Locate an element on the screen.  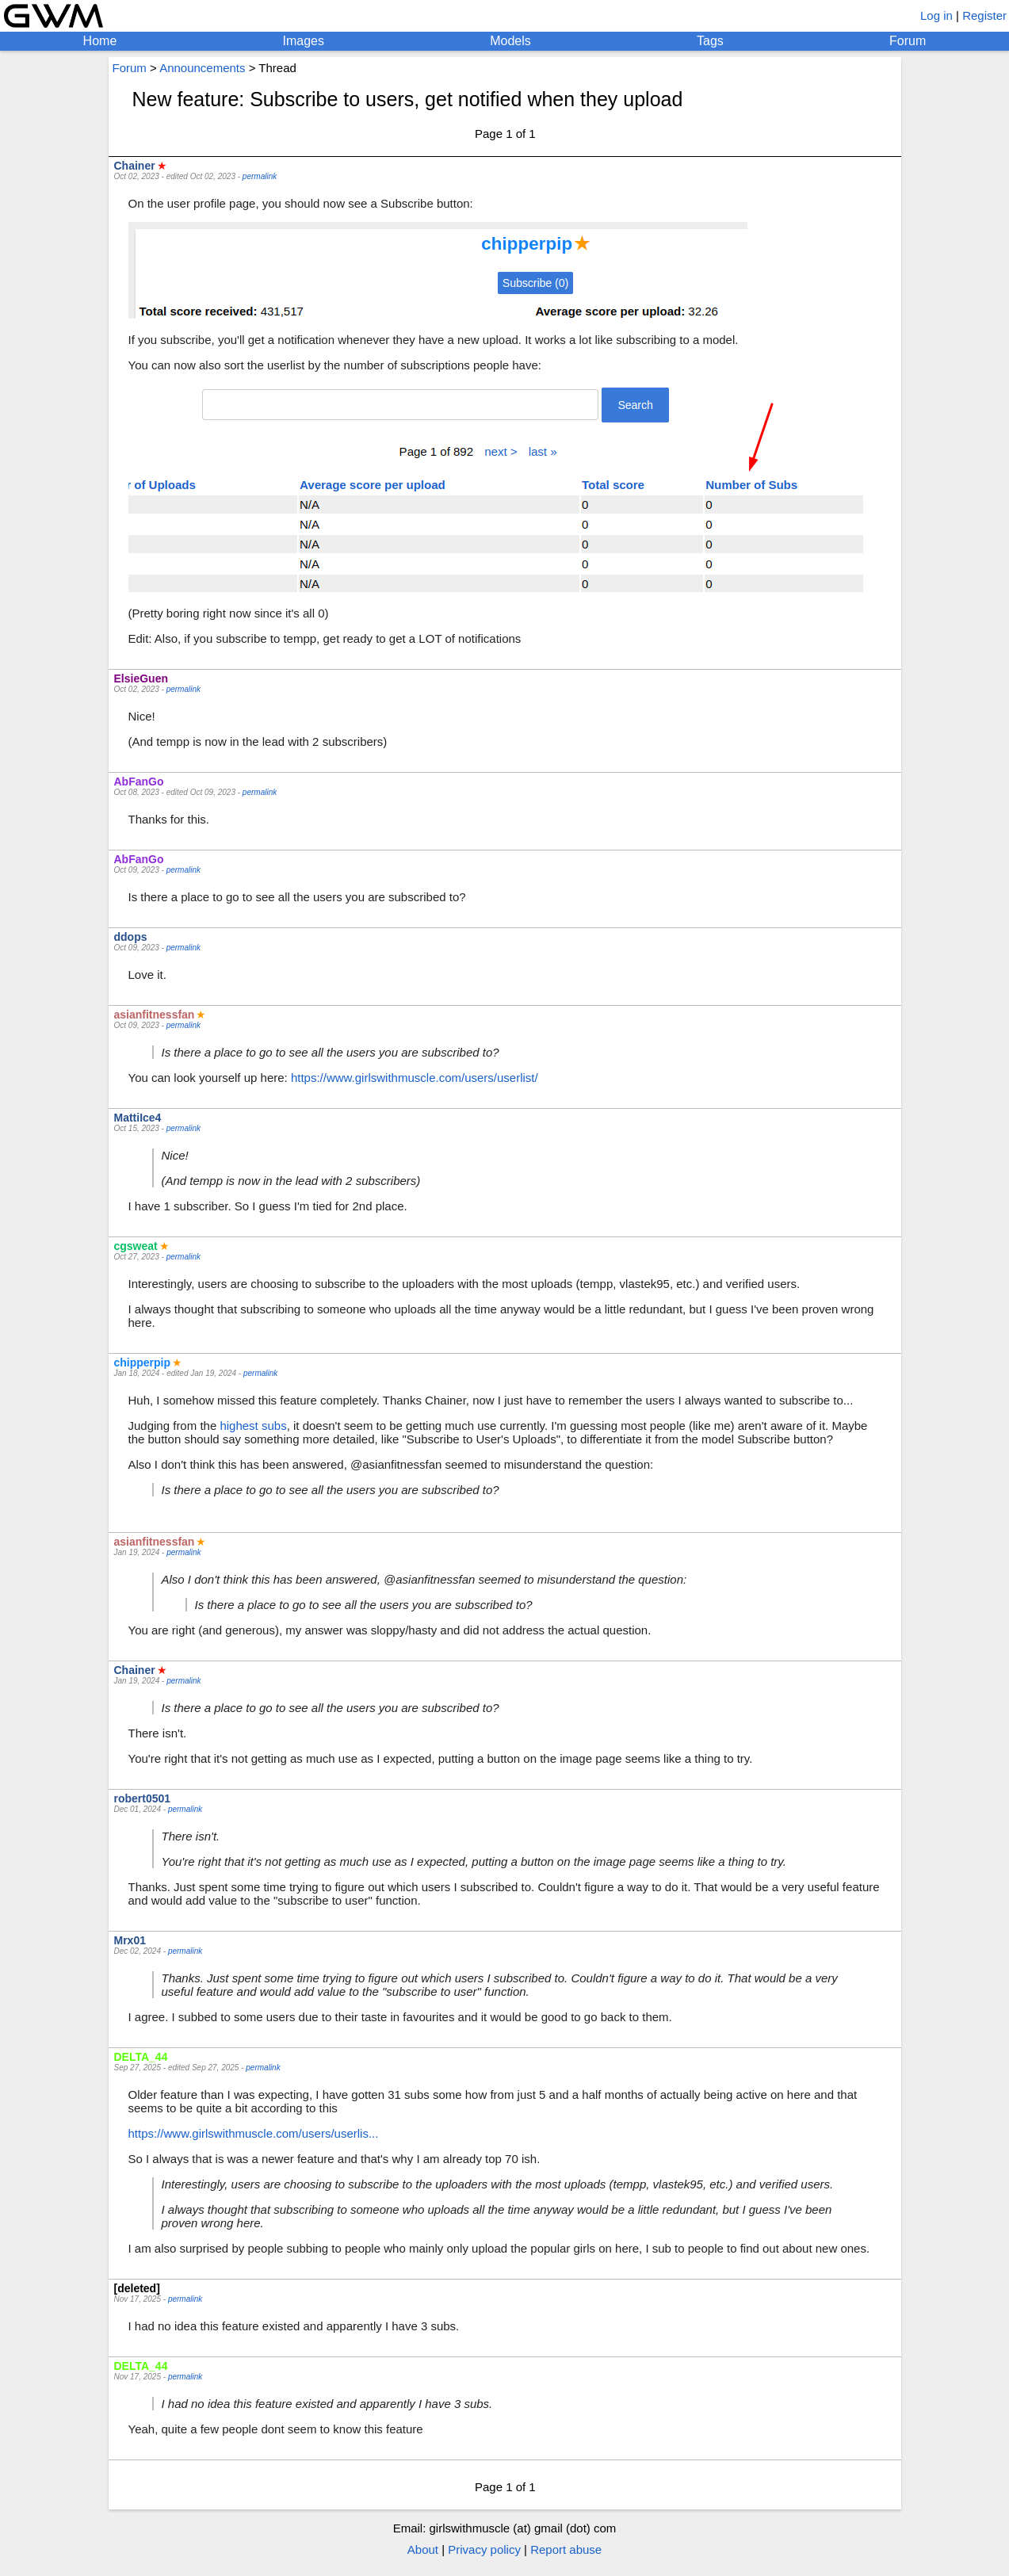
Mrx01 is located at coordinates (130, 1940).